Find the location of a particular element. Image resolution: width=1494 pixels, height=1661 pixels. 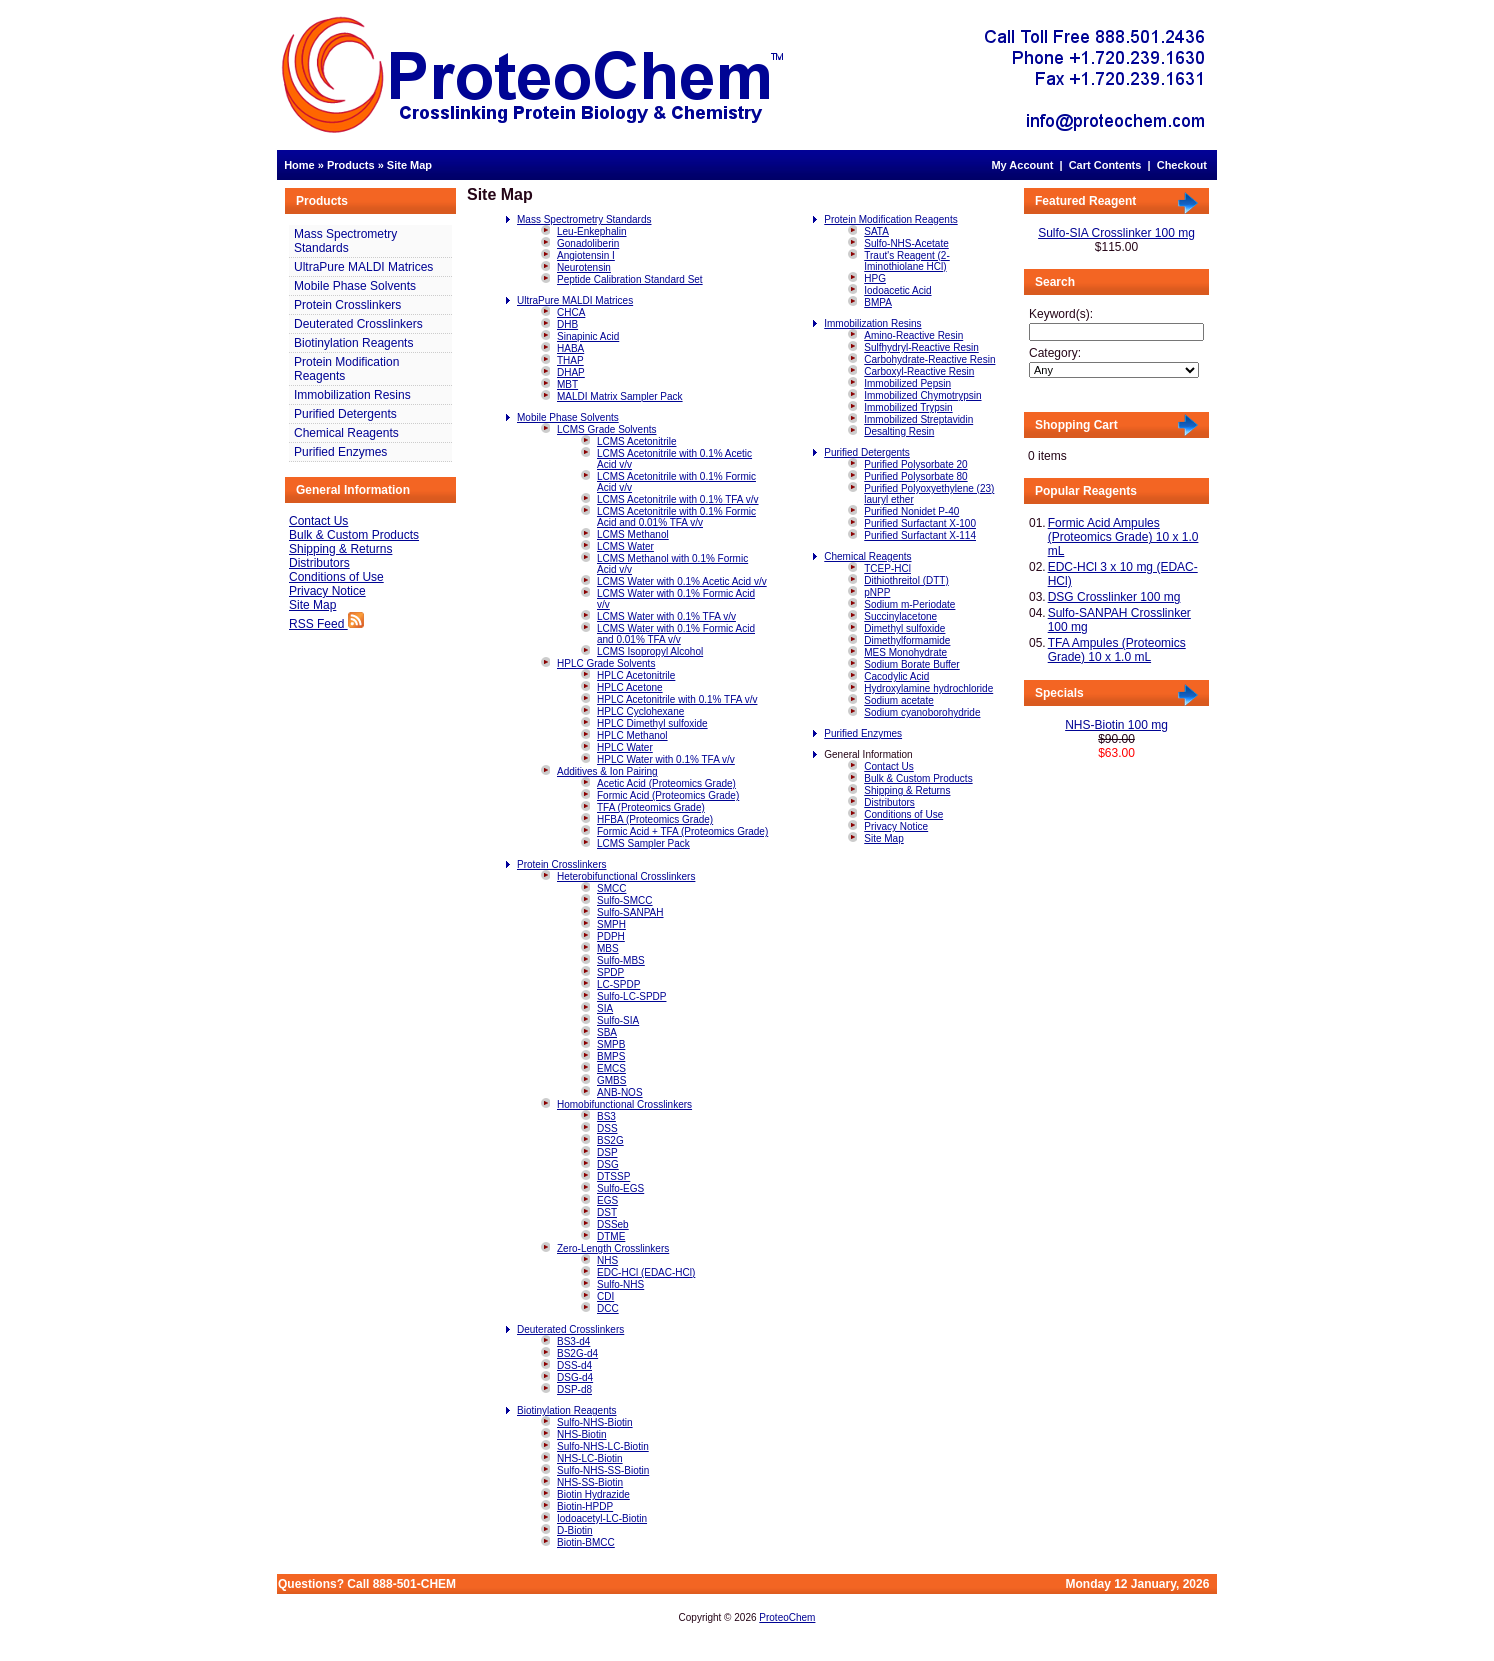

Purified Enzymes is located at coordinates (340, 452).